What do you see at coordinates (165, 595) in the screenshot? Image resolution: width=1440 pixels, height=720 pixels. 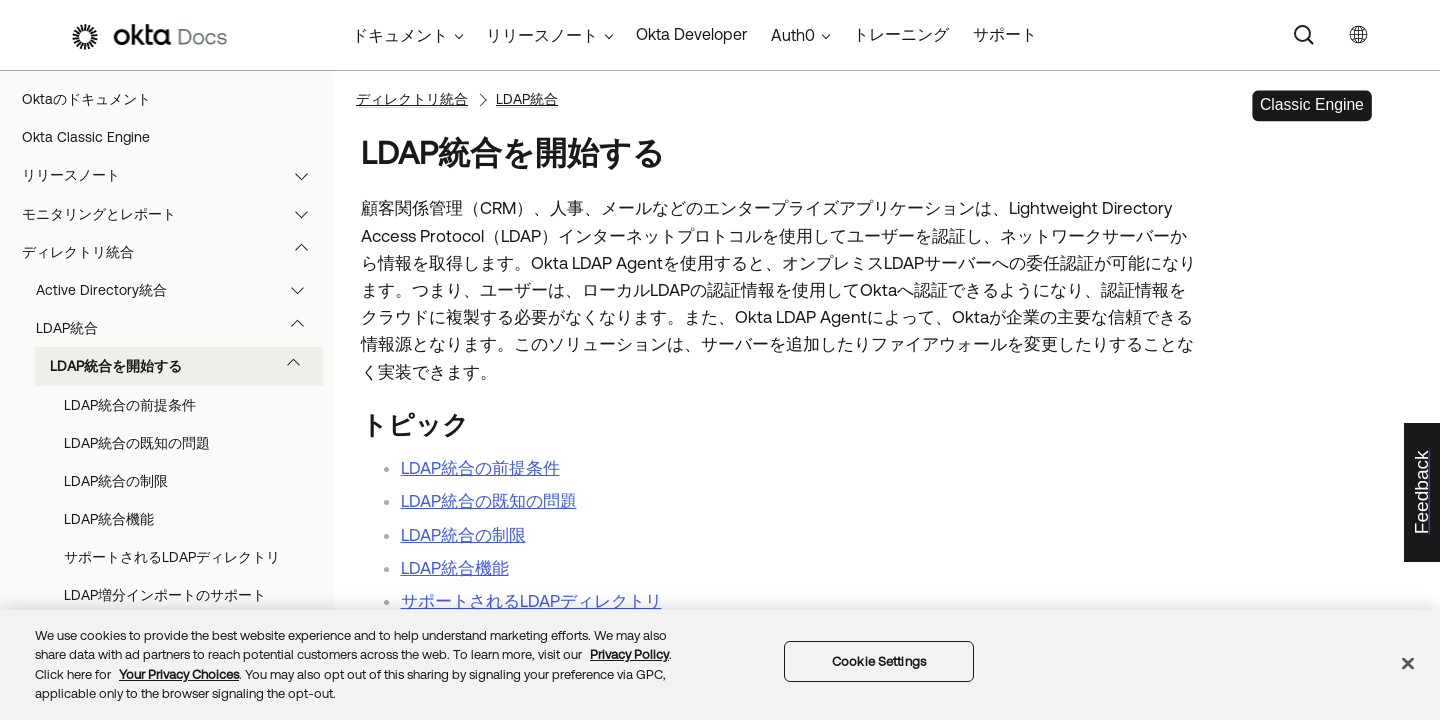 I see `LDAP増分インポートのサポート` at bounding box center [165, 595].